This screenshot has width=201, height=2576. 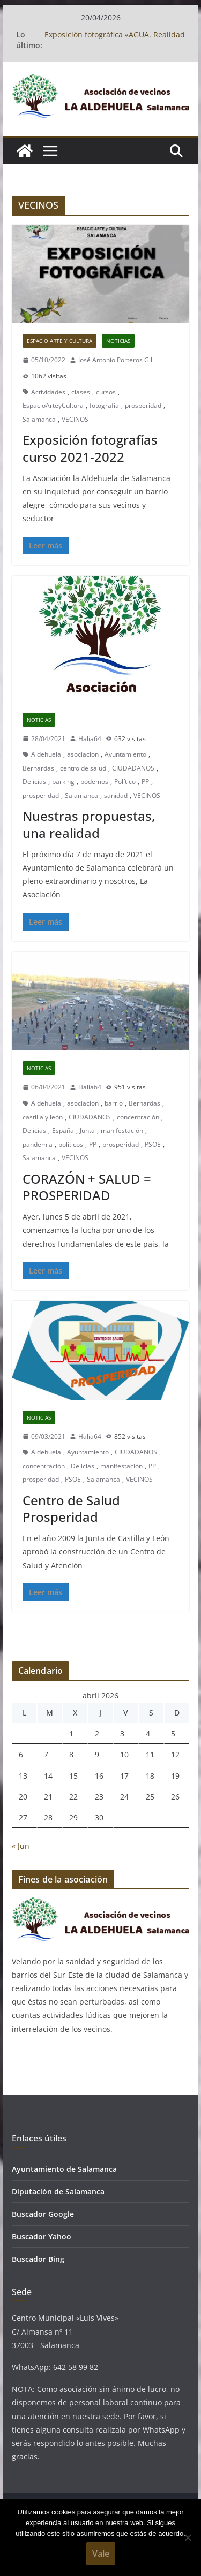 What do you see at coordinates (34, 781) in the screenshot?
I see `Delicias` at bounding box center [34, 781].